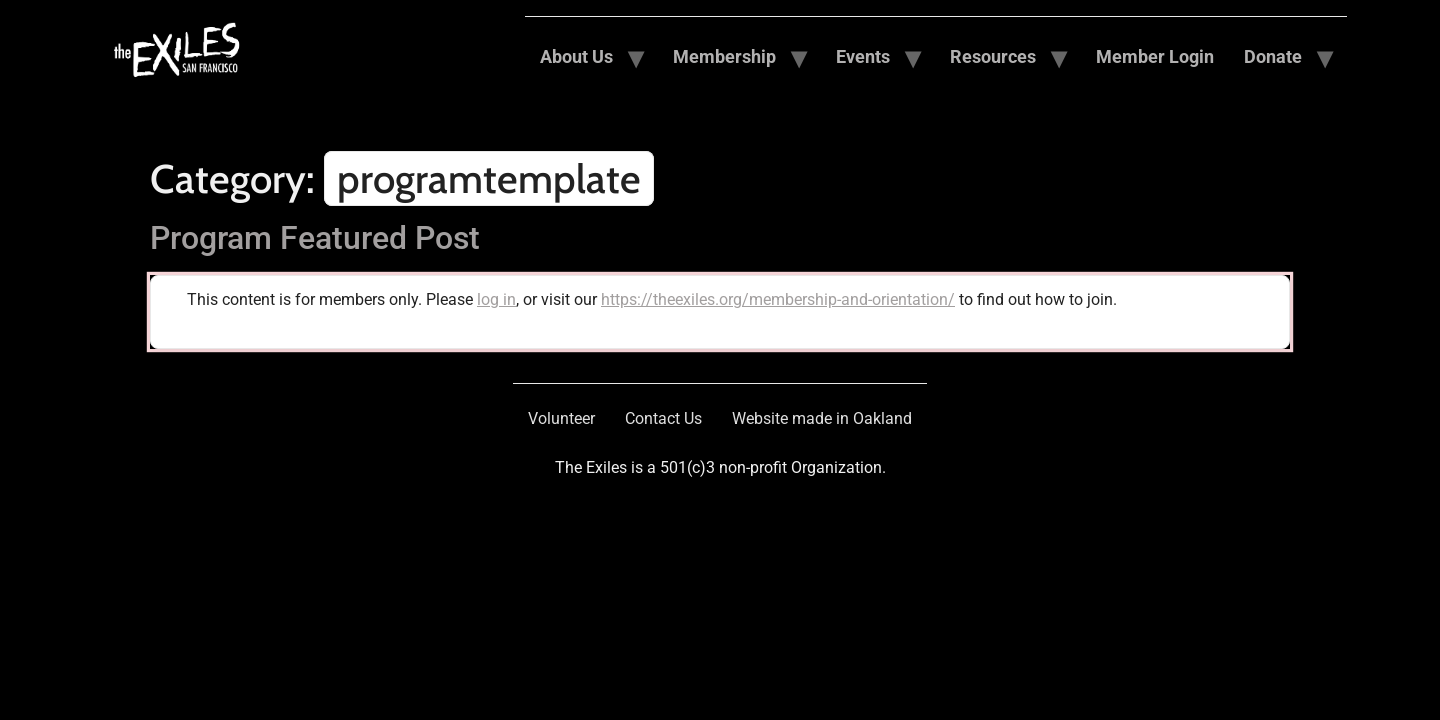  What do you see at coordinates (496, 299) in the screenshot?
I see `log in` at bounding box center [496, 299].